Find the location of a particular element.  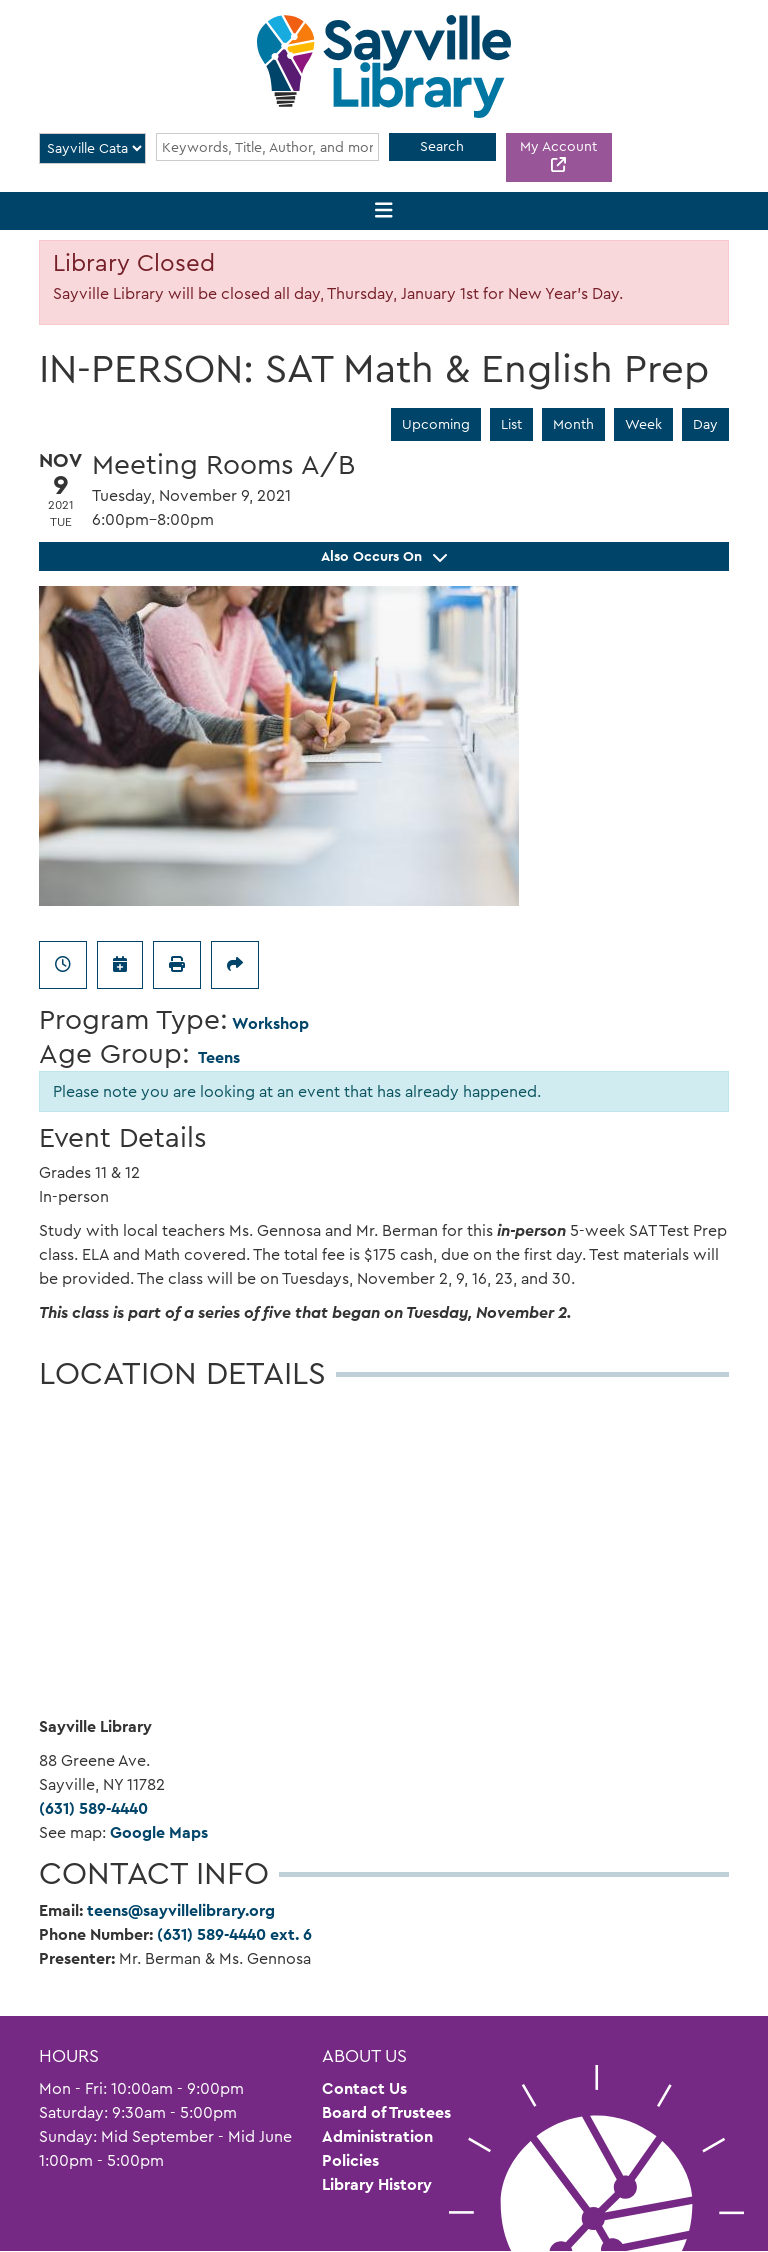

Teens is located at coordinates (219, 1057).